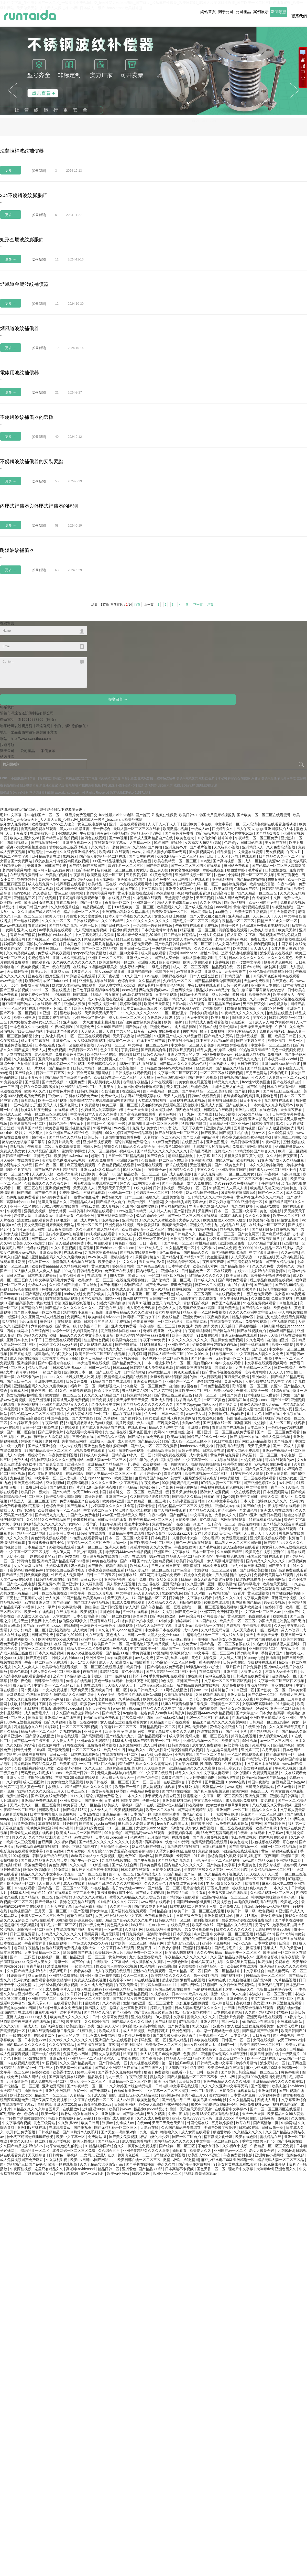  Describe the element at coordinates (150, 1500) in the screenshot. I see `久久国产精品波多野结衣` at that location.